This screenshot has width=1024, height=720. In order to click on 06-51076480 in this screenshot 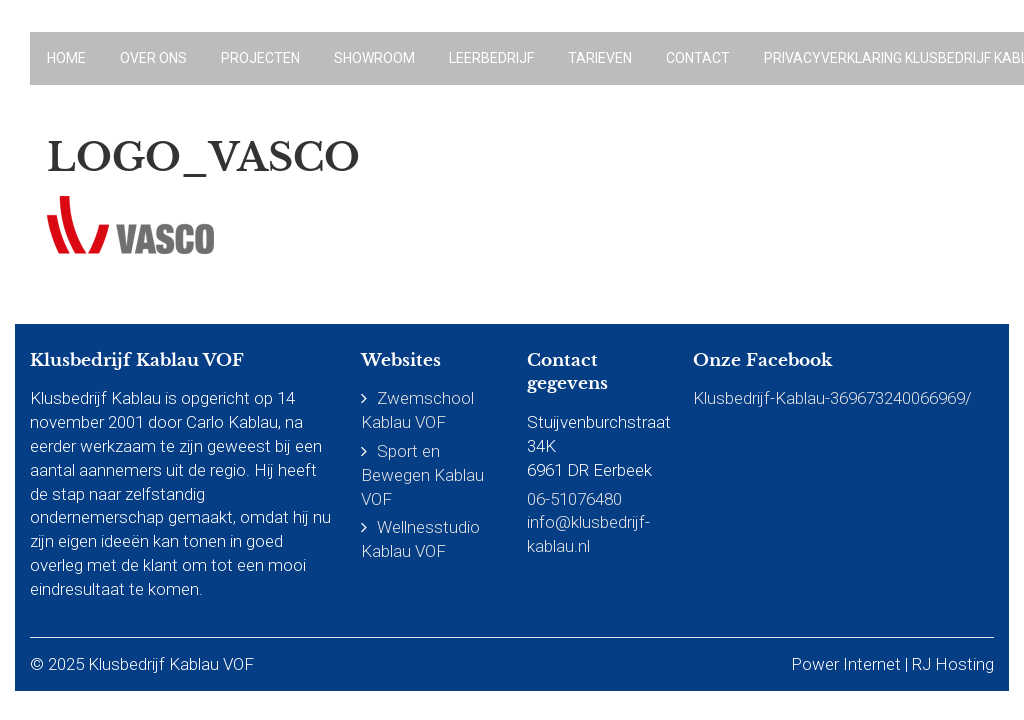, I will do `click(574, 499)`.